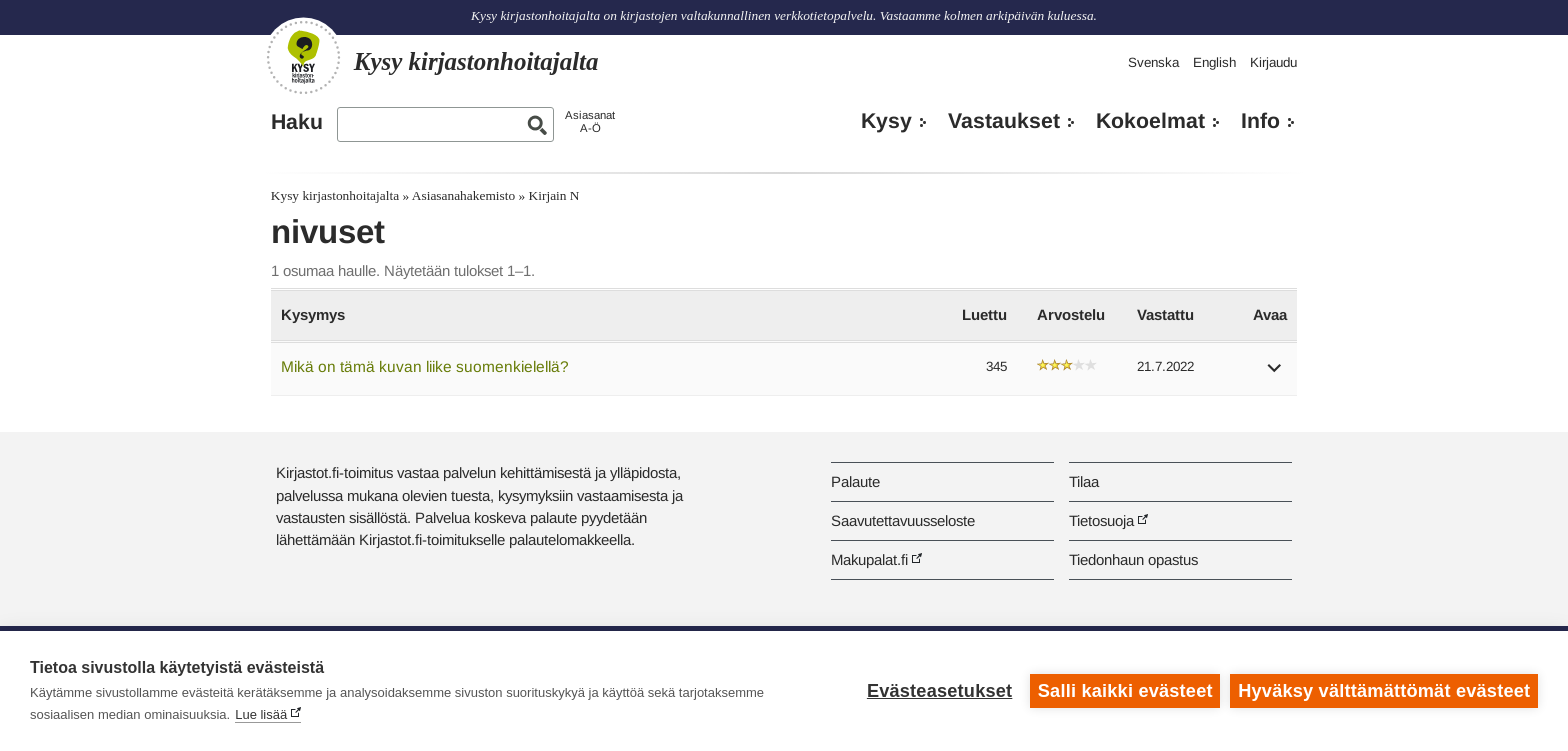  Describe the element at coordinates (1275, 374) in the screenshot. I see `[button]` at that location.